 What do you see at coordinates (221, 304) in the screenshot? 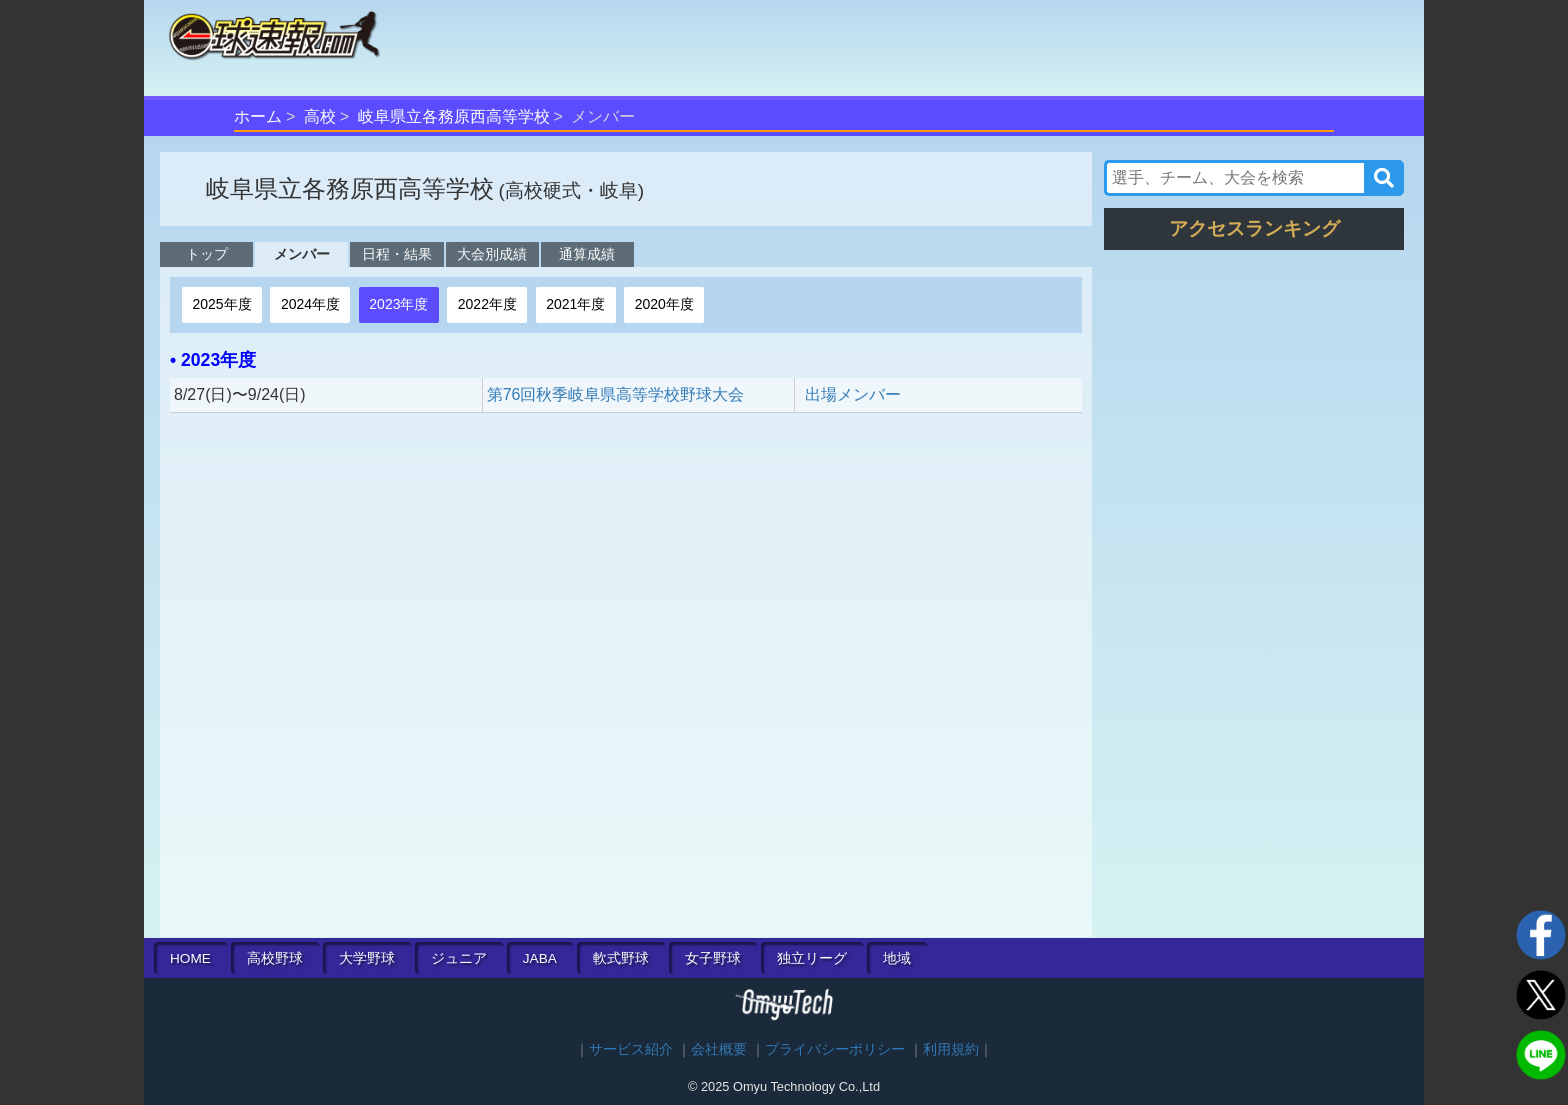
I see `2025年度` at bounding box center [221, 304].